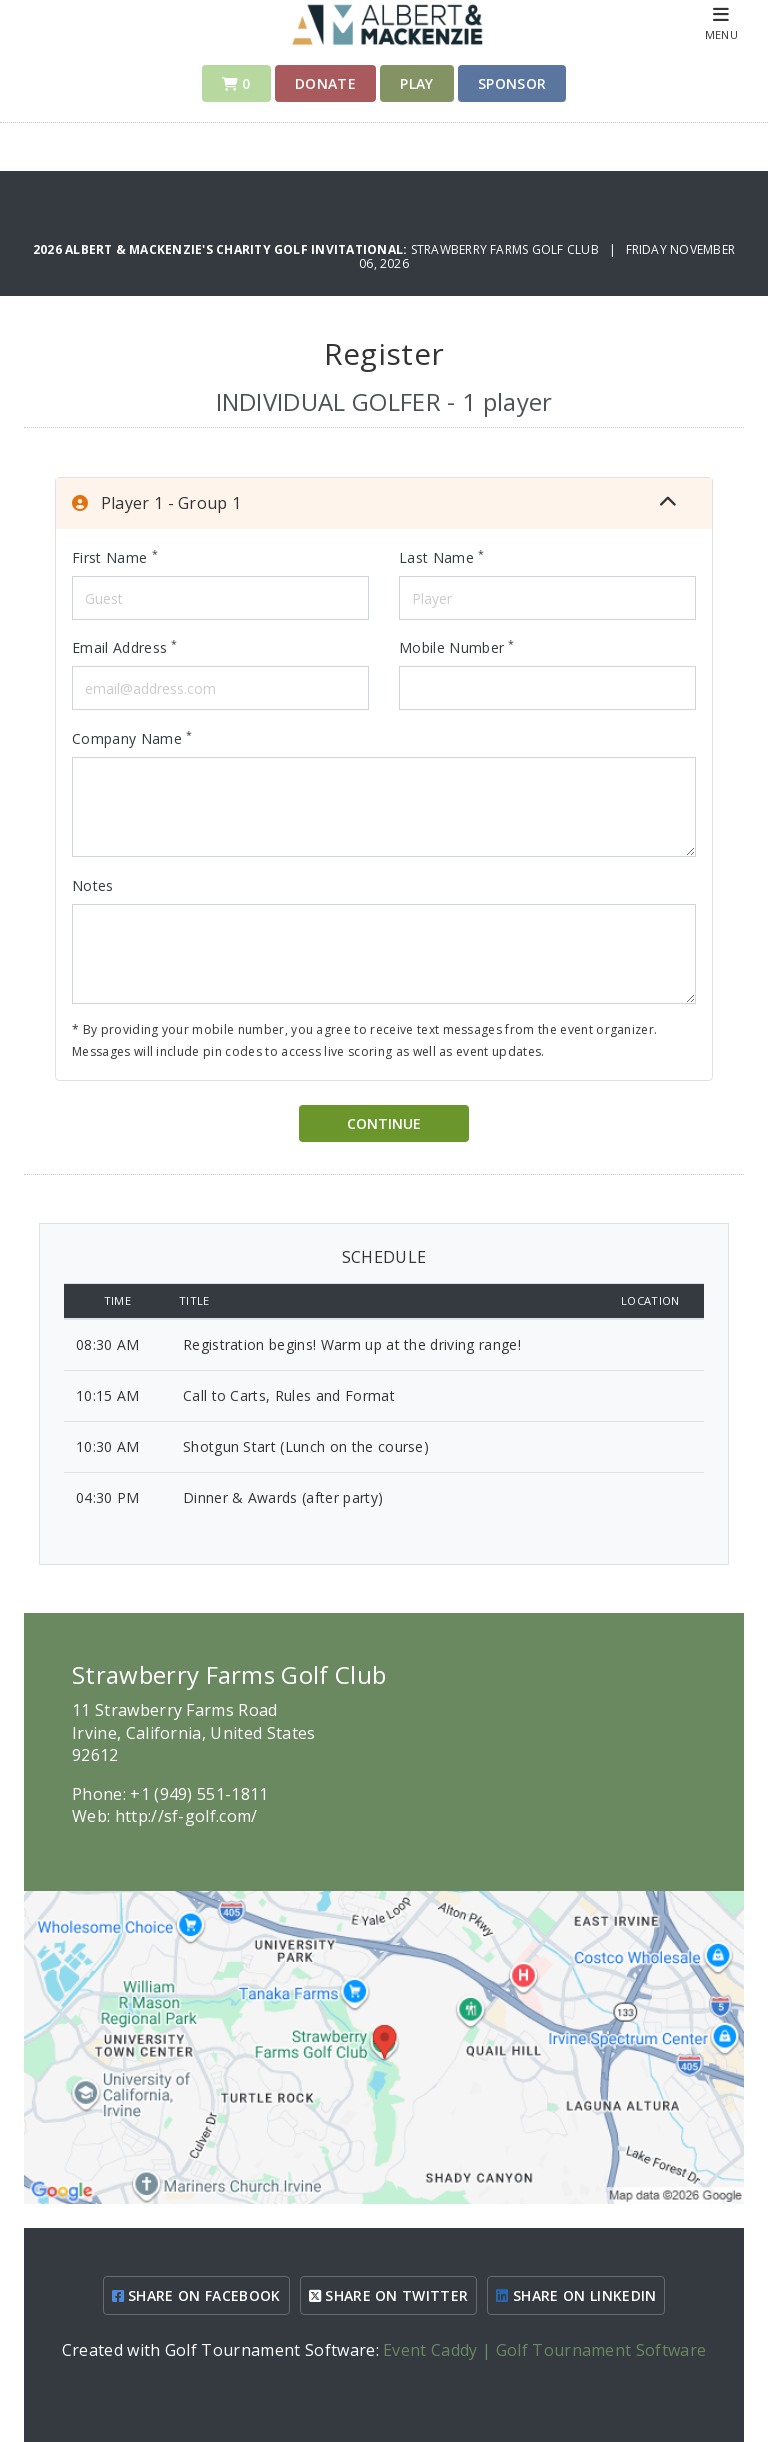 Image resolution: width=768 pixels, height=2442 pixels. What do you see at coordinates (222, 249) in the screenshot?
I see `2026 Albert & Mackenzie's Charity Golf Invitational:` at bounding box center [222, 249].